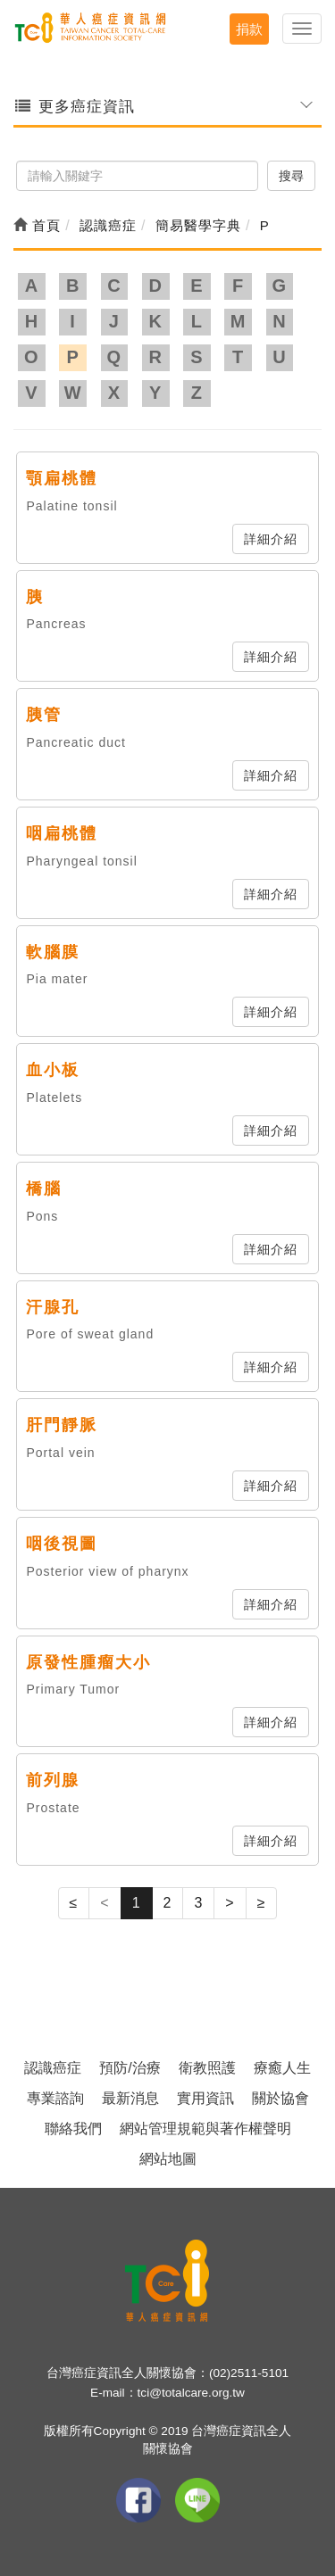 Image resolution: width=335 pixels, height=2576 pixels. I want to click on 專業諮詢, so click(55, 2098).